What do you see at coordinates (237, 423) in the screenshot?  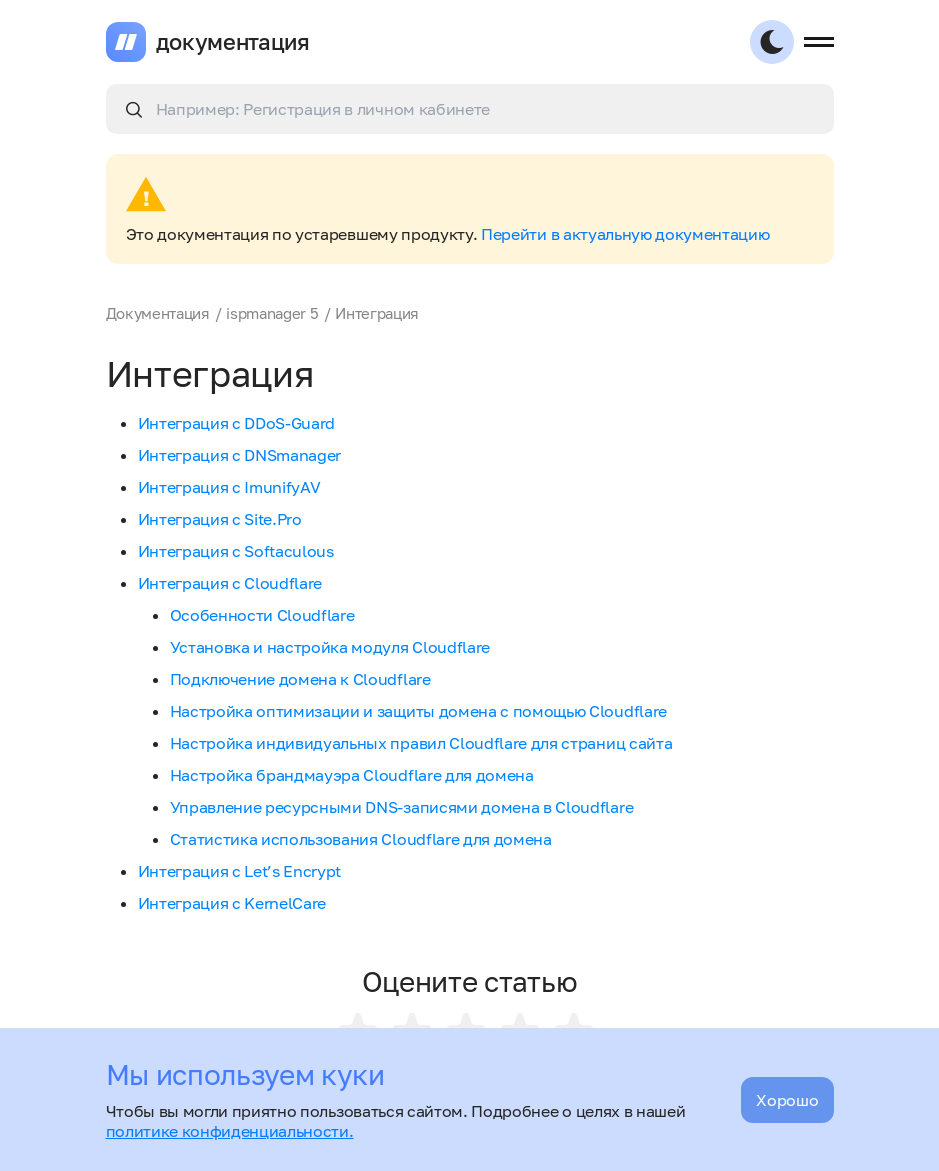 I see `Интеграция с DDoS-Guard` at bounding box center [237, 423].